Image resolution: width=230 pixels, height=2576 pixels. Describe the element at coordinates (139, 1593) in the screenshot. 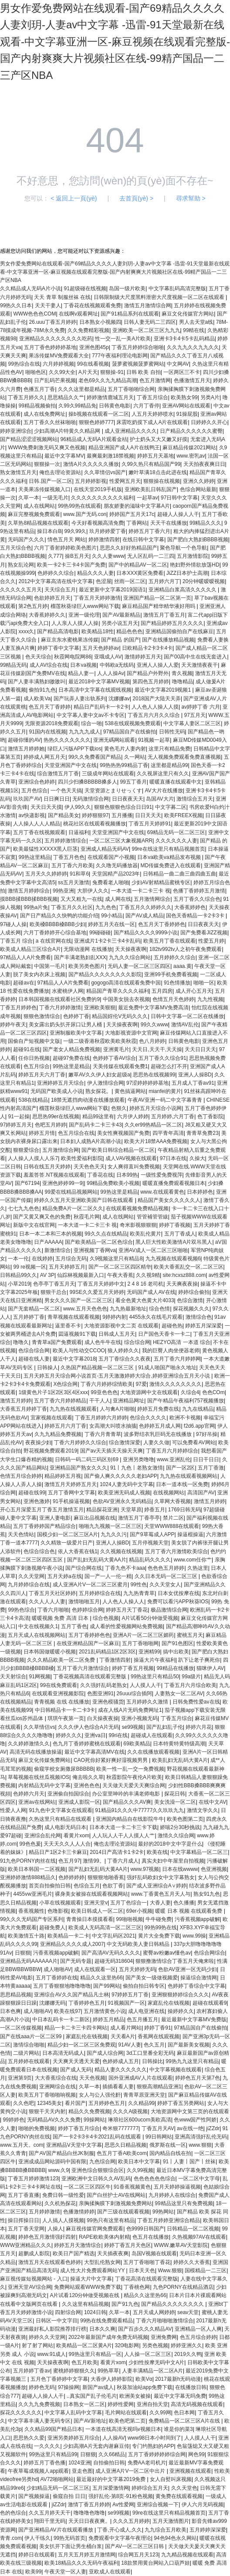

I see `九九热青青草` at that location.